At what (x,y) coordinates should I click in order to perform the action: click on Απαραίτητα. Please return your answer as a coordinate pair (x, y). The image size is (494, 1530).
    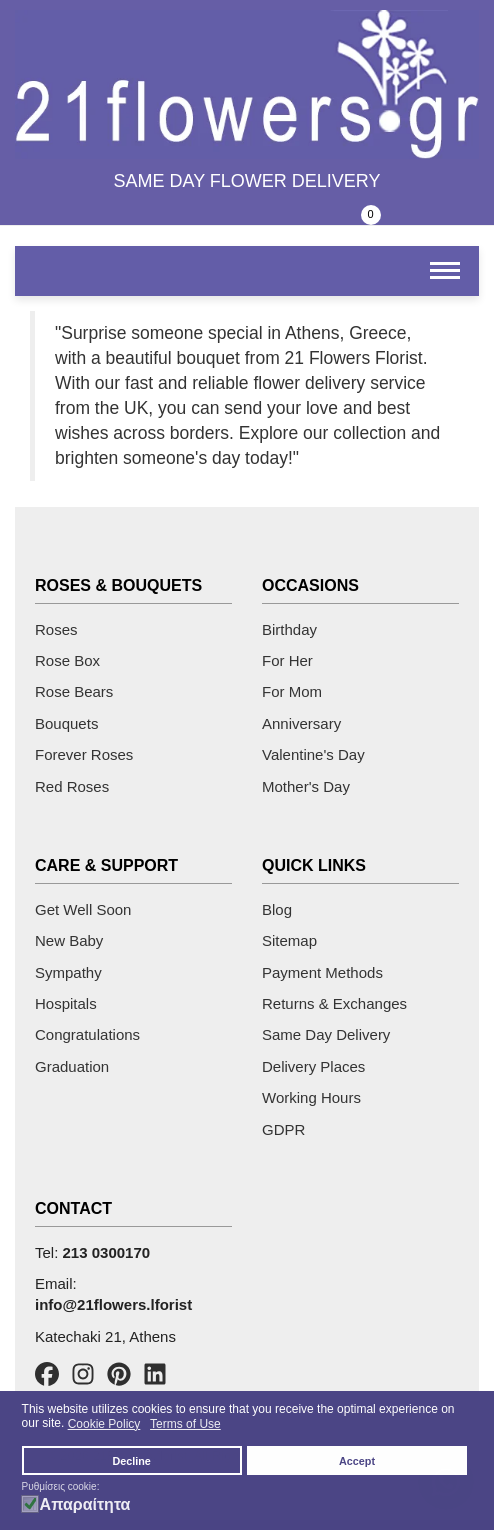
    Looking at the image, I should click on (85, 1505).